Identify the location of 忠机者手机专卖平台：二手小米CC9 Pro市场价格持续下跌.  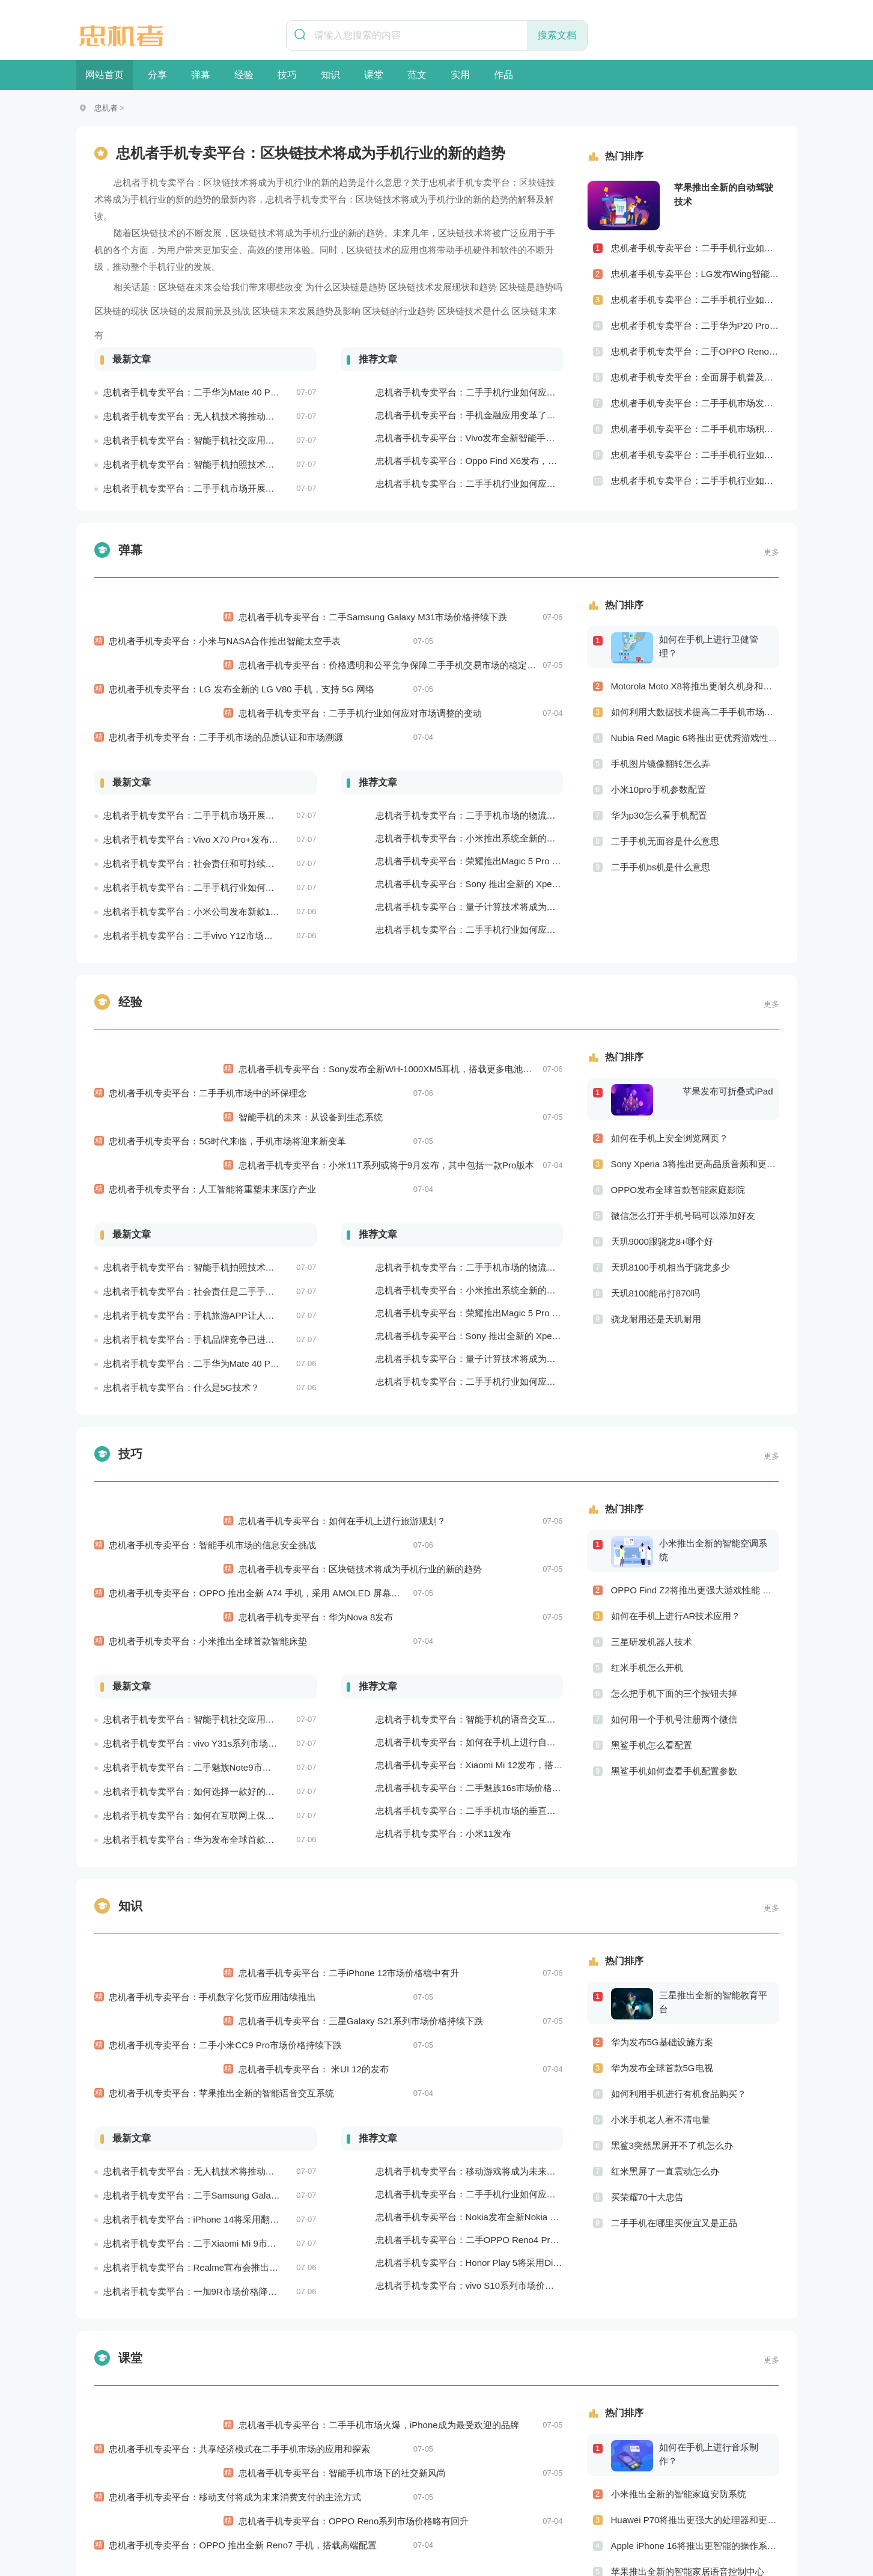
(225, 1818).